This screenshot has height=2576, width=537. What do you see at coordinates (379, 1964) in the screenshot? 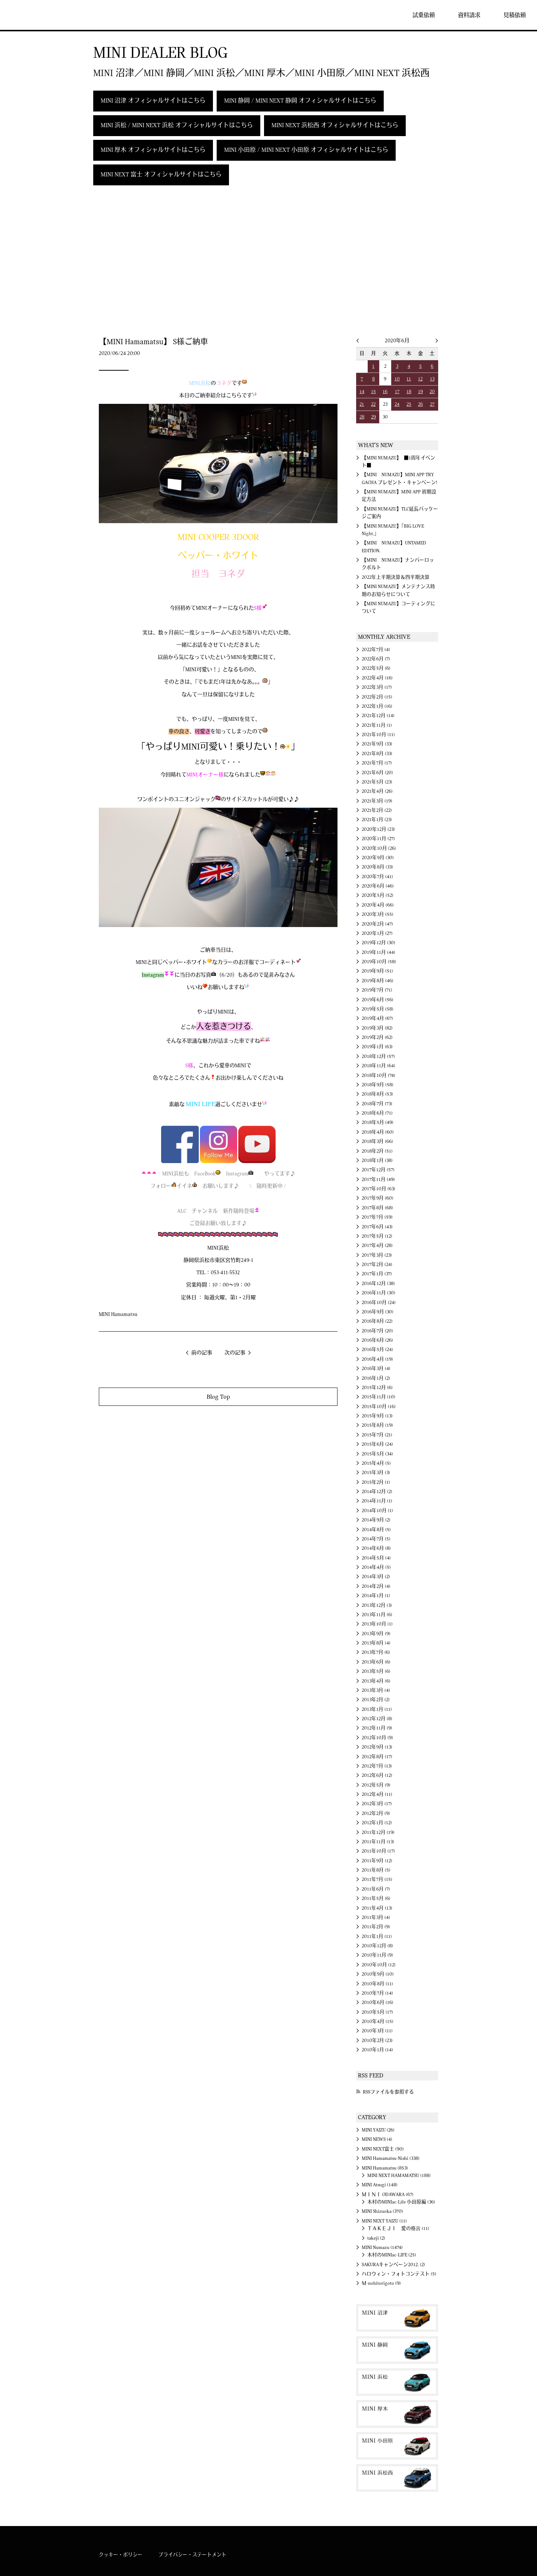
I see `2010年10月 (12)` at bounding box center [379, 1964].